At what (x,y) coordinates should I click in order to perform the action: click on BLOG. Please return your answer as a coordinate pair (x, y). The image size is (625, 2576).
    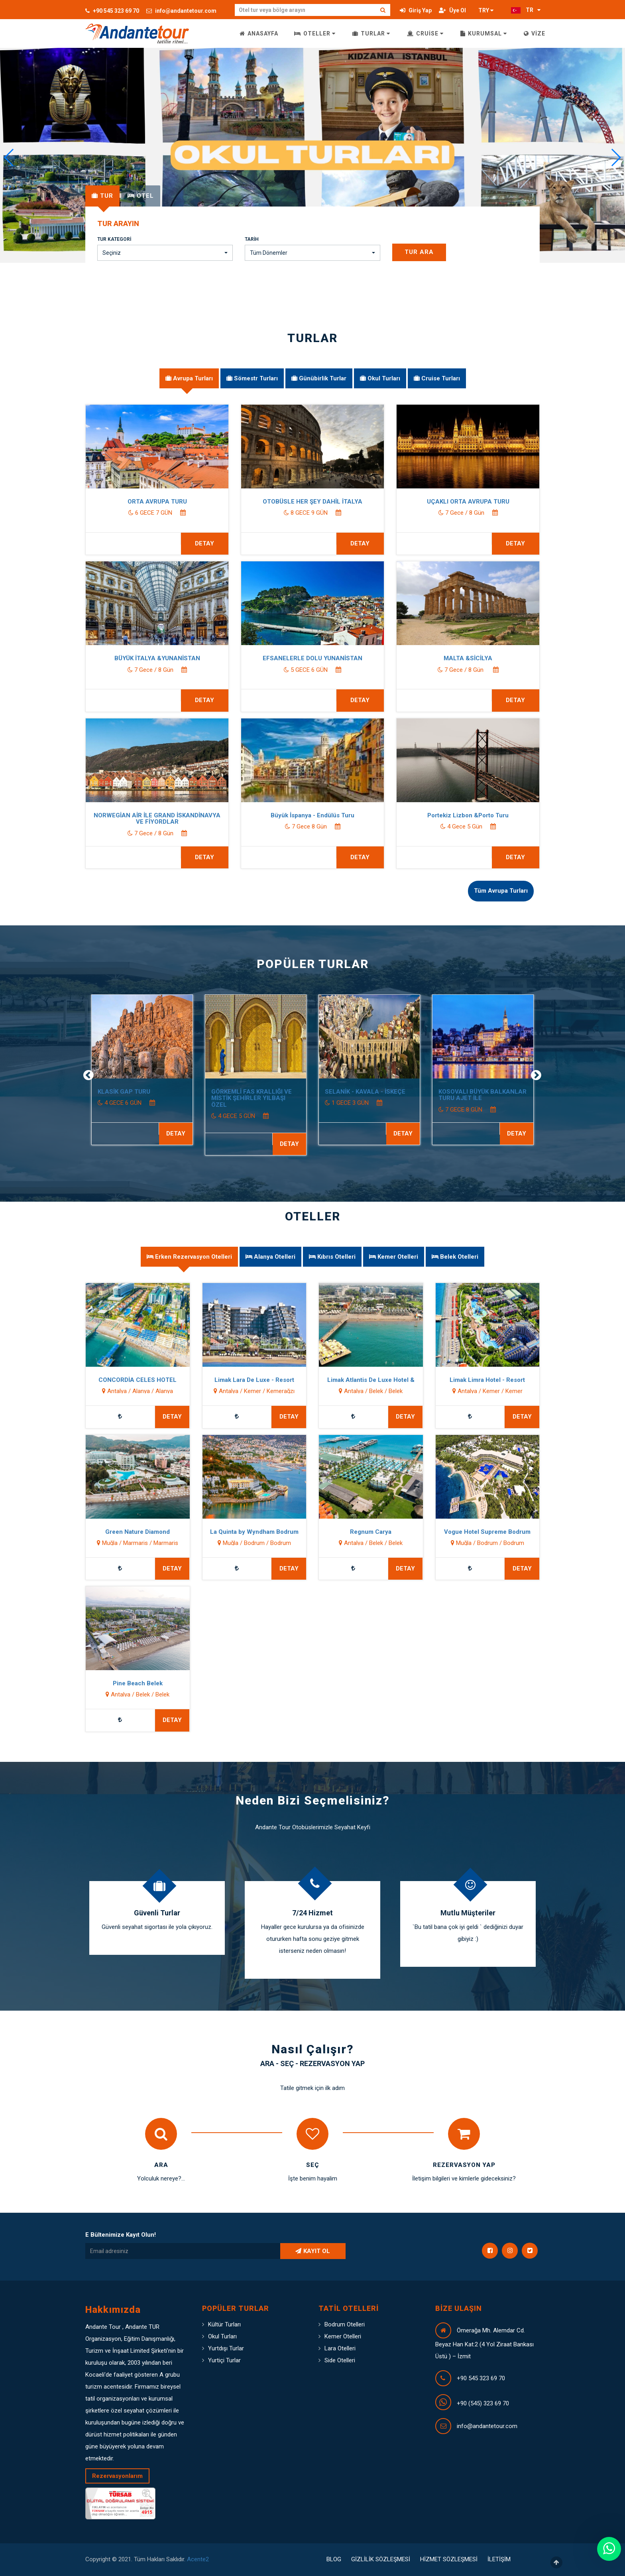
    Looking at the image, I should click on (333, 2559).